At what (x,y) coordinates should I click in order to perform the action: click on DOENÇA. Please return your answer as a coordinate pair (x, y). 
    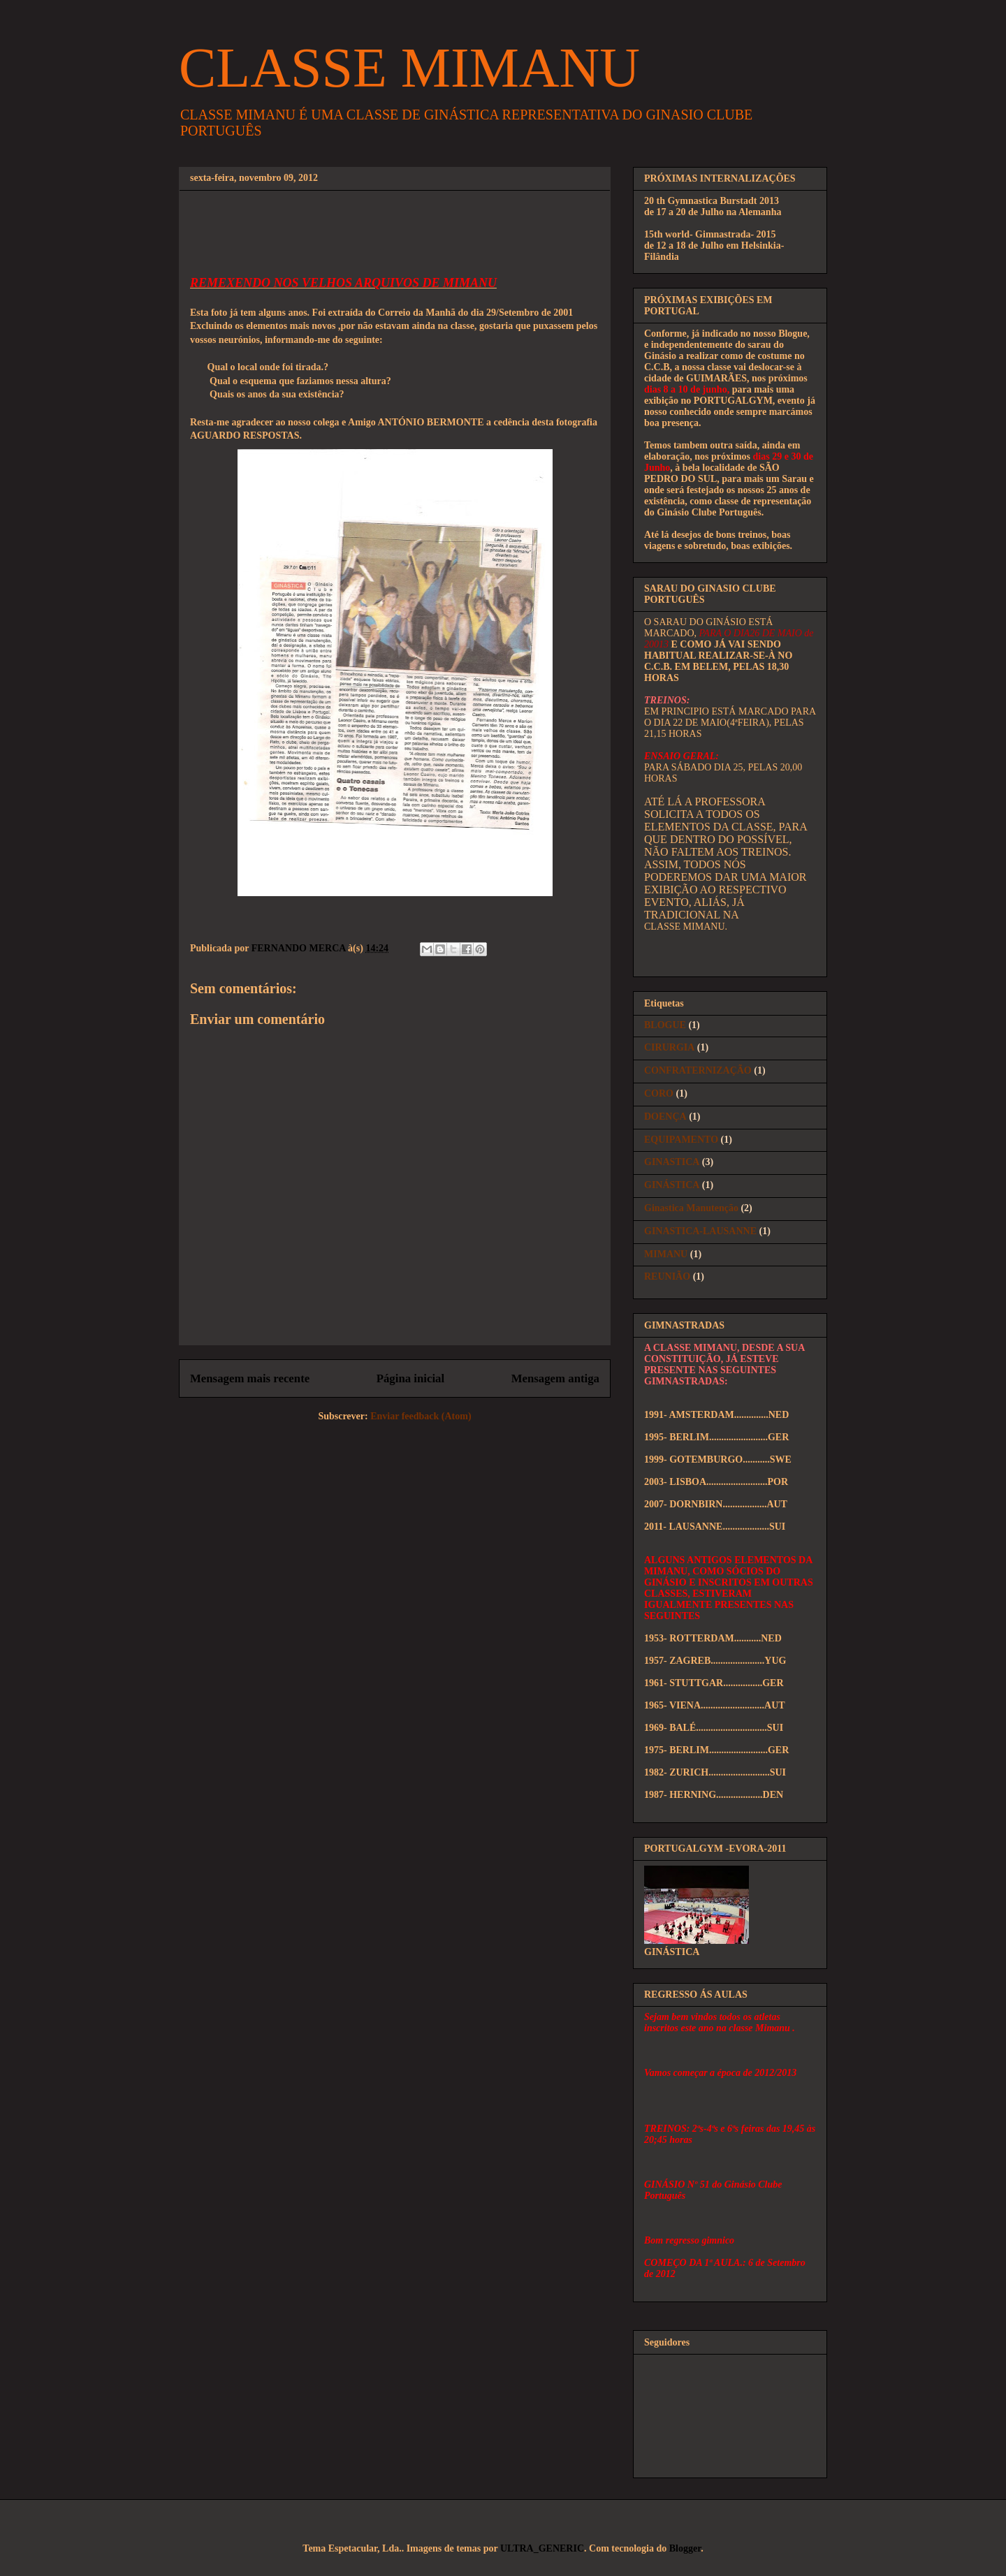
    Looking at the image, I should click on (665, 1116).